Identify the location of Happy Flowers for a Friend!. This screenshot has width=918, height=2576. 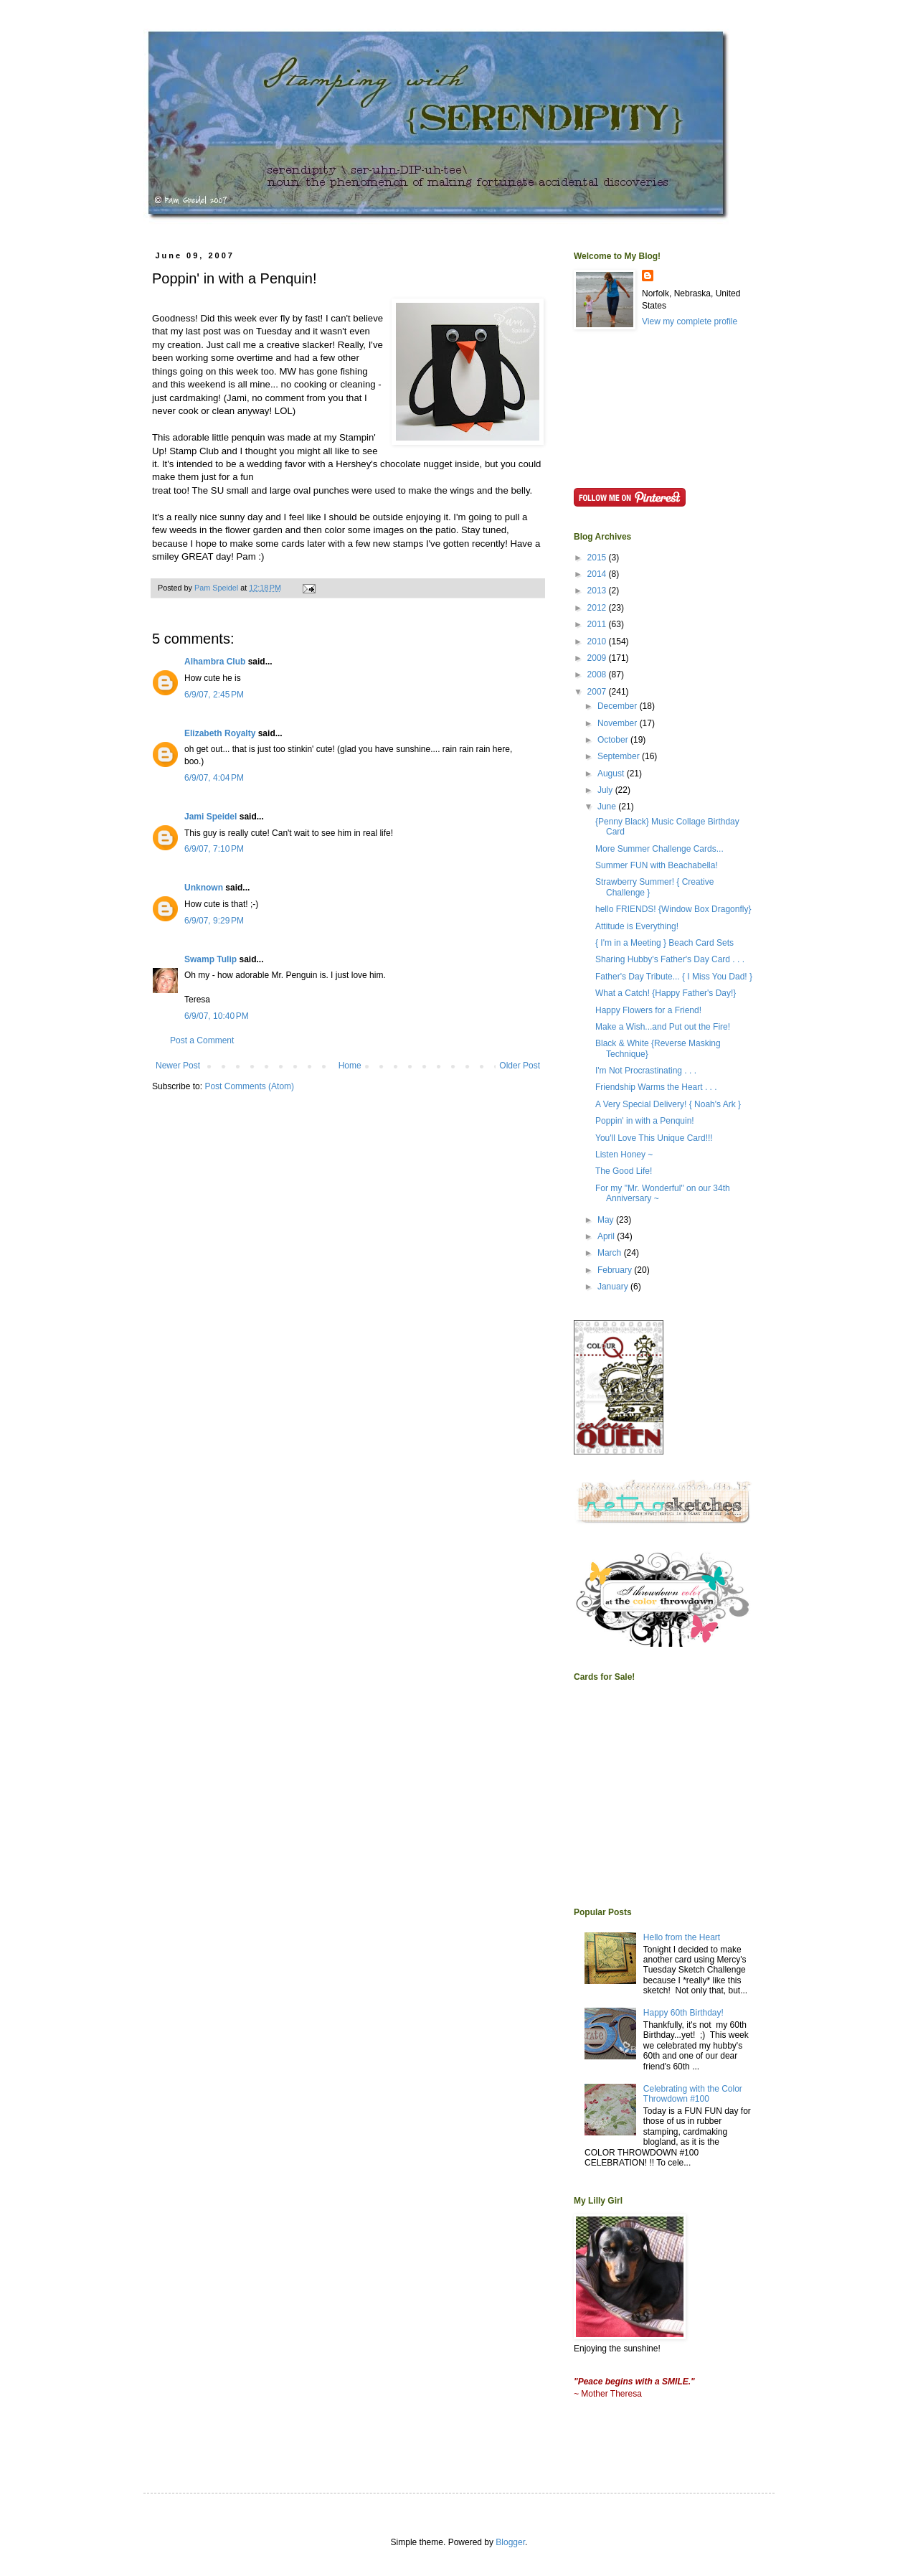
(648, 1010).